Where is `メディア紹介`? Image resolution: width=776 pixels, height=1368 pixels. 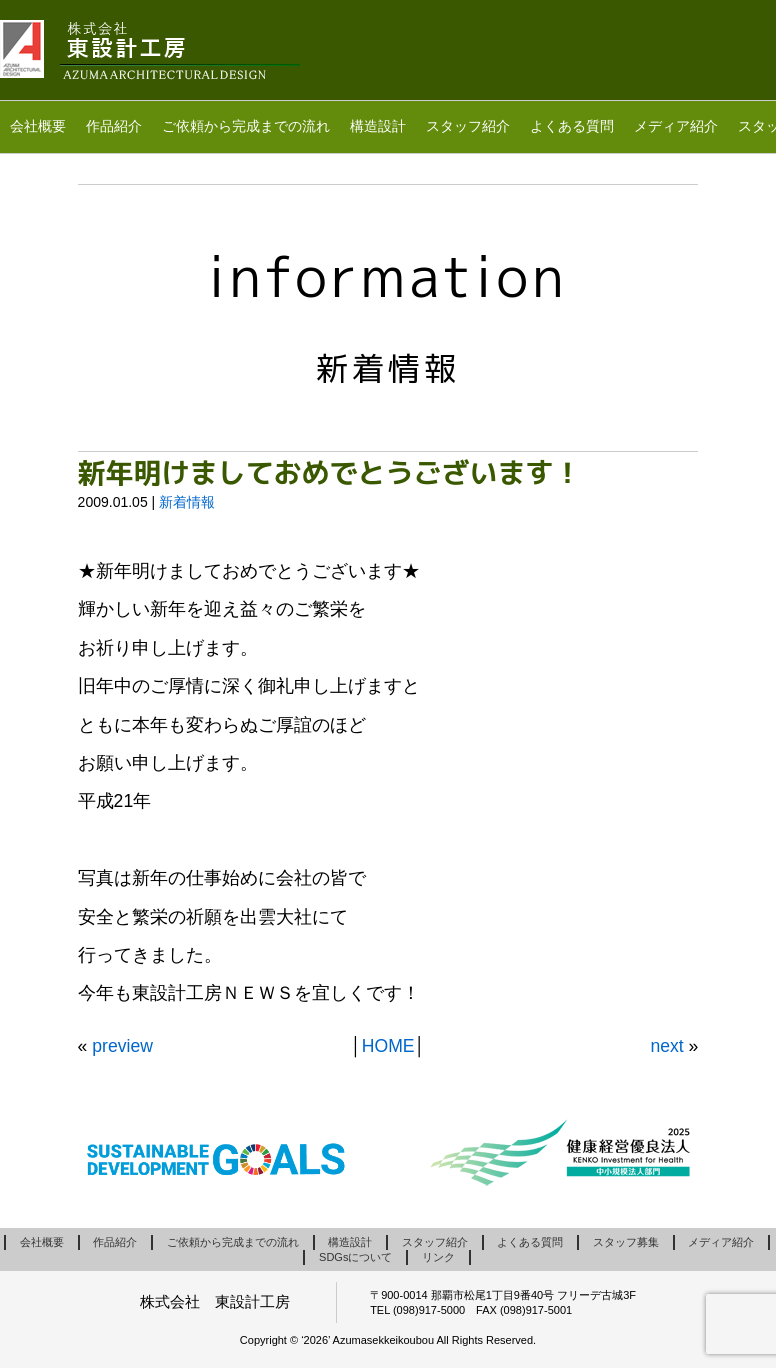 メディア紹介 is located at coordinates (676, 126).